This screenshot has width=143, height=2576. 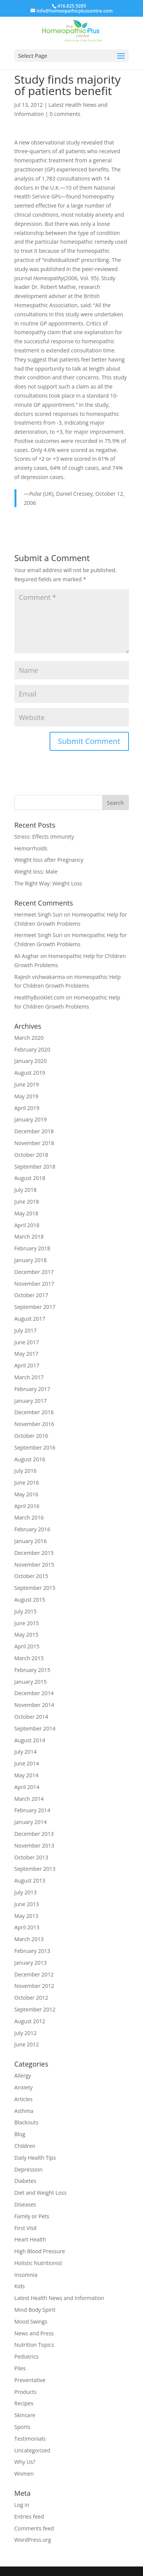 What do you see at coordinates (29, 1236) in the screenshot?
I see `March 2018` at bounding box center [29, 1236].